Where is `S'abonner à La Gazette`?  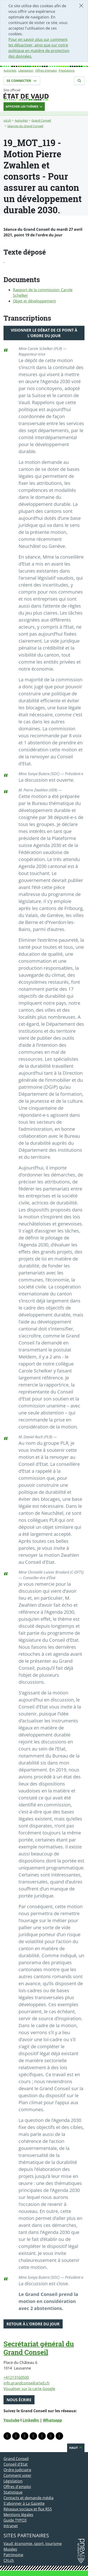 S'abonner à La Gazette is located at coordinates (24, 2503).